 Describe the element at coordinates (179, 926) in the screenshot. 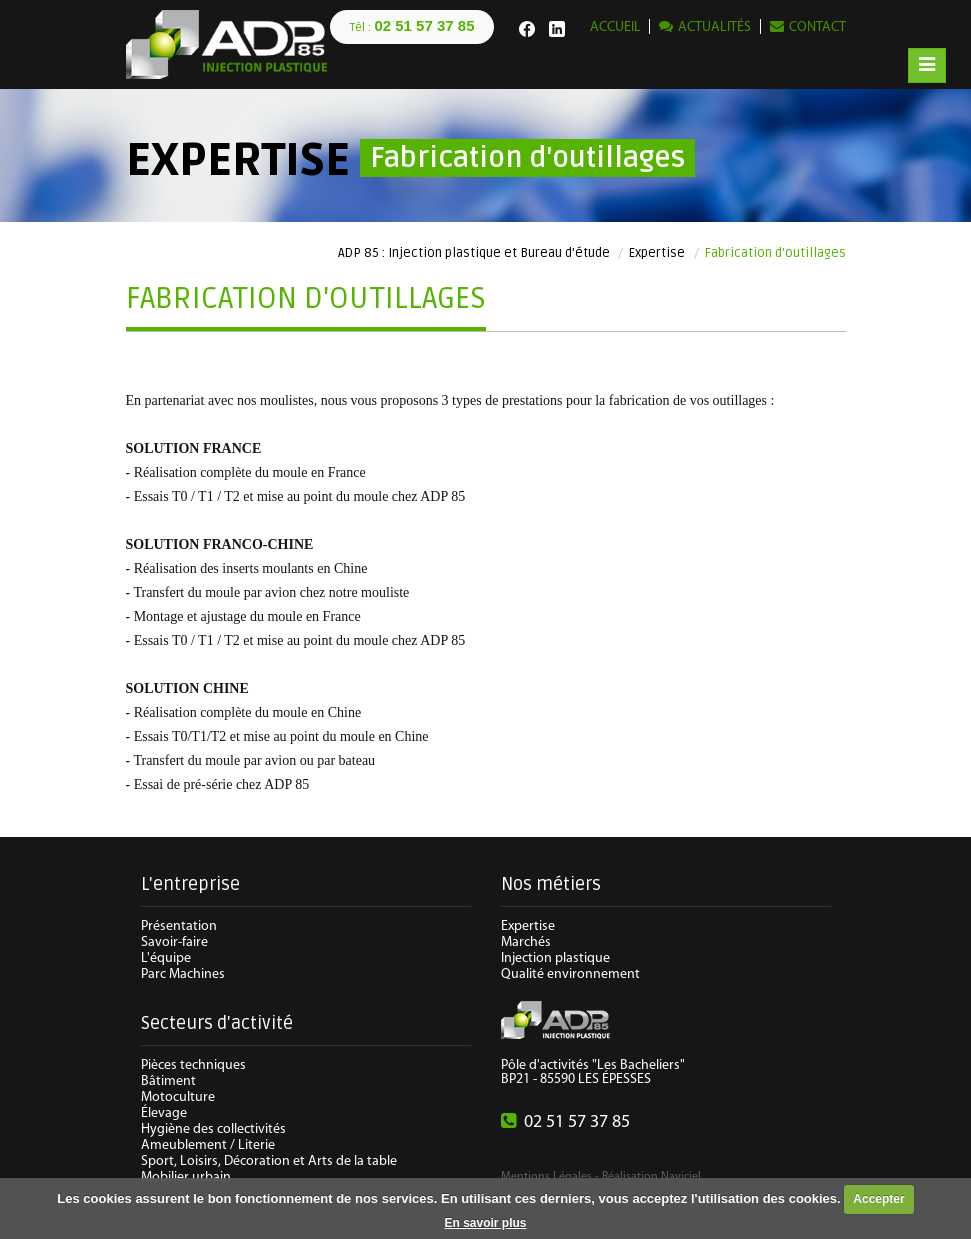

I see `Présentation` at that location.